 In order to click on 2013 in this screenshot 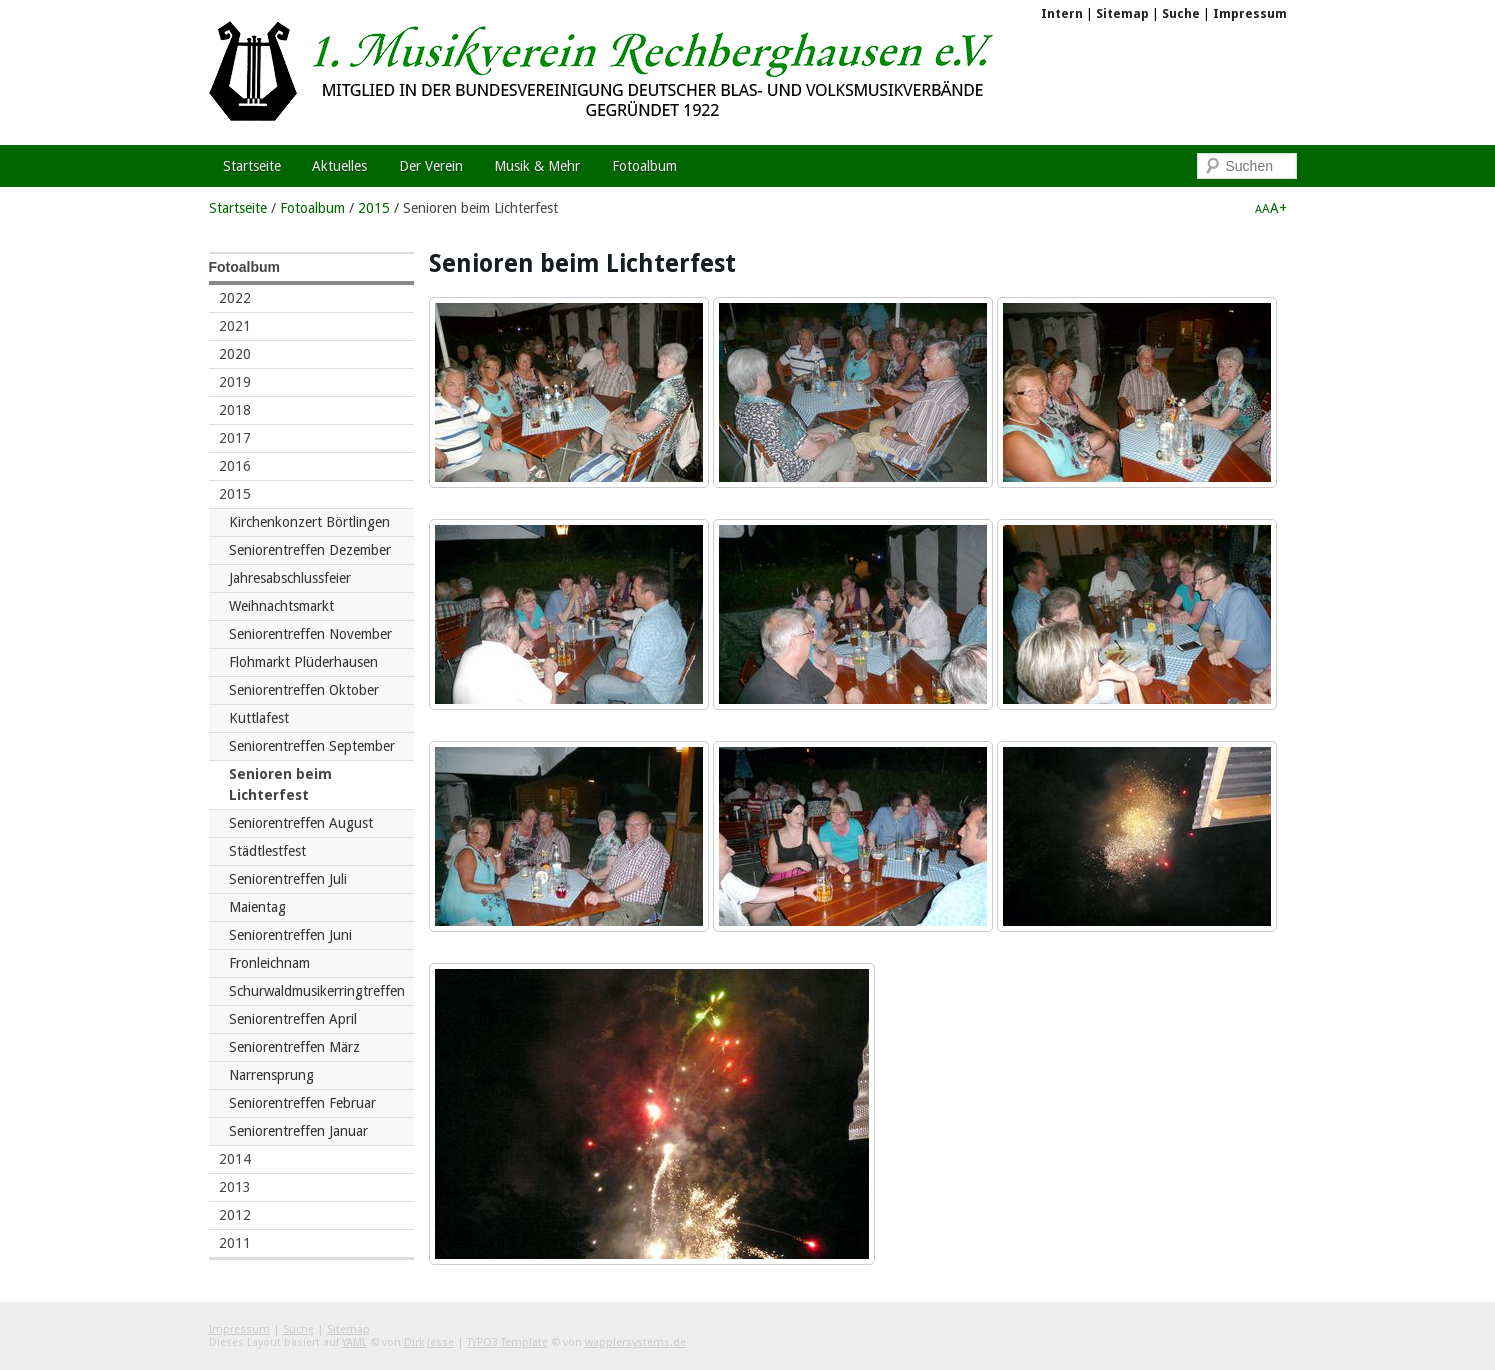, I will do `click(235, 1187)`.